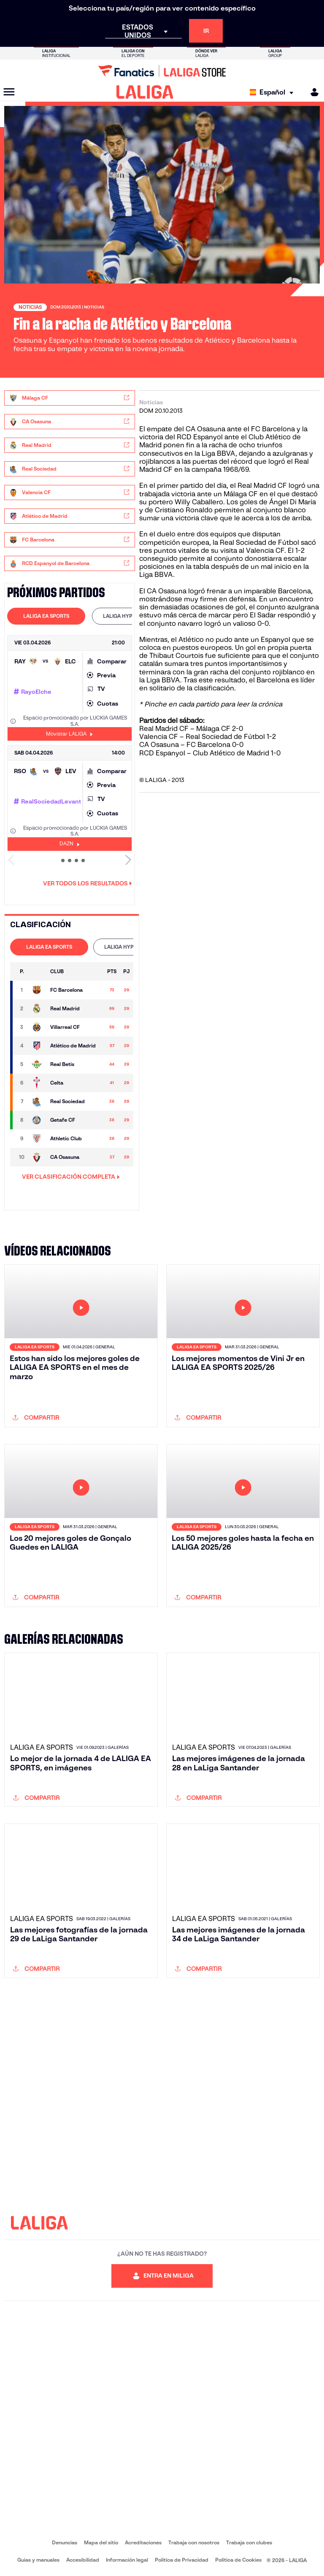  I want to click on Política de Privacidad, so click(181, 2559).